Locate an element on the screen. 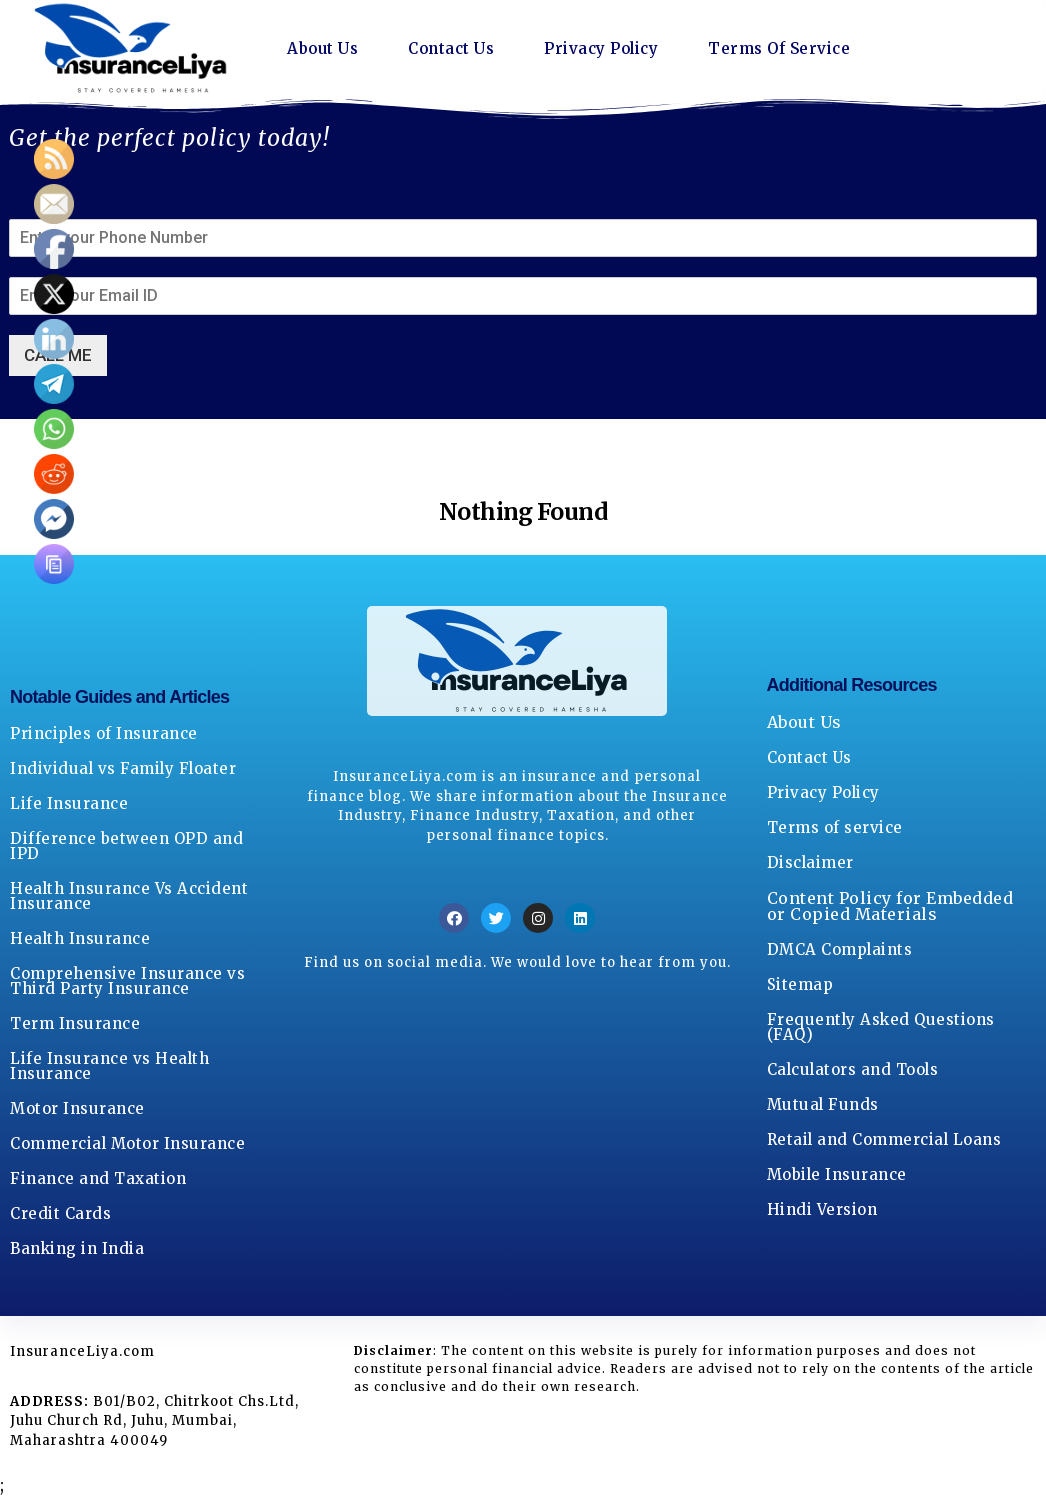  Frequently Asked Questions (FAQ) is located at coordinates (881, 1027).